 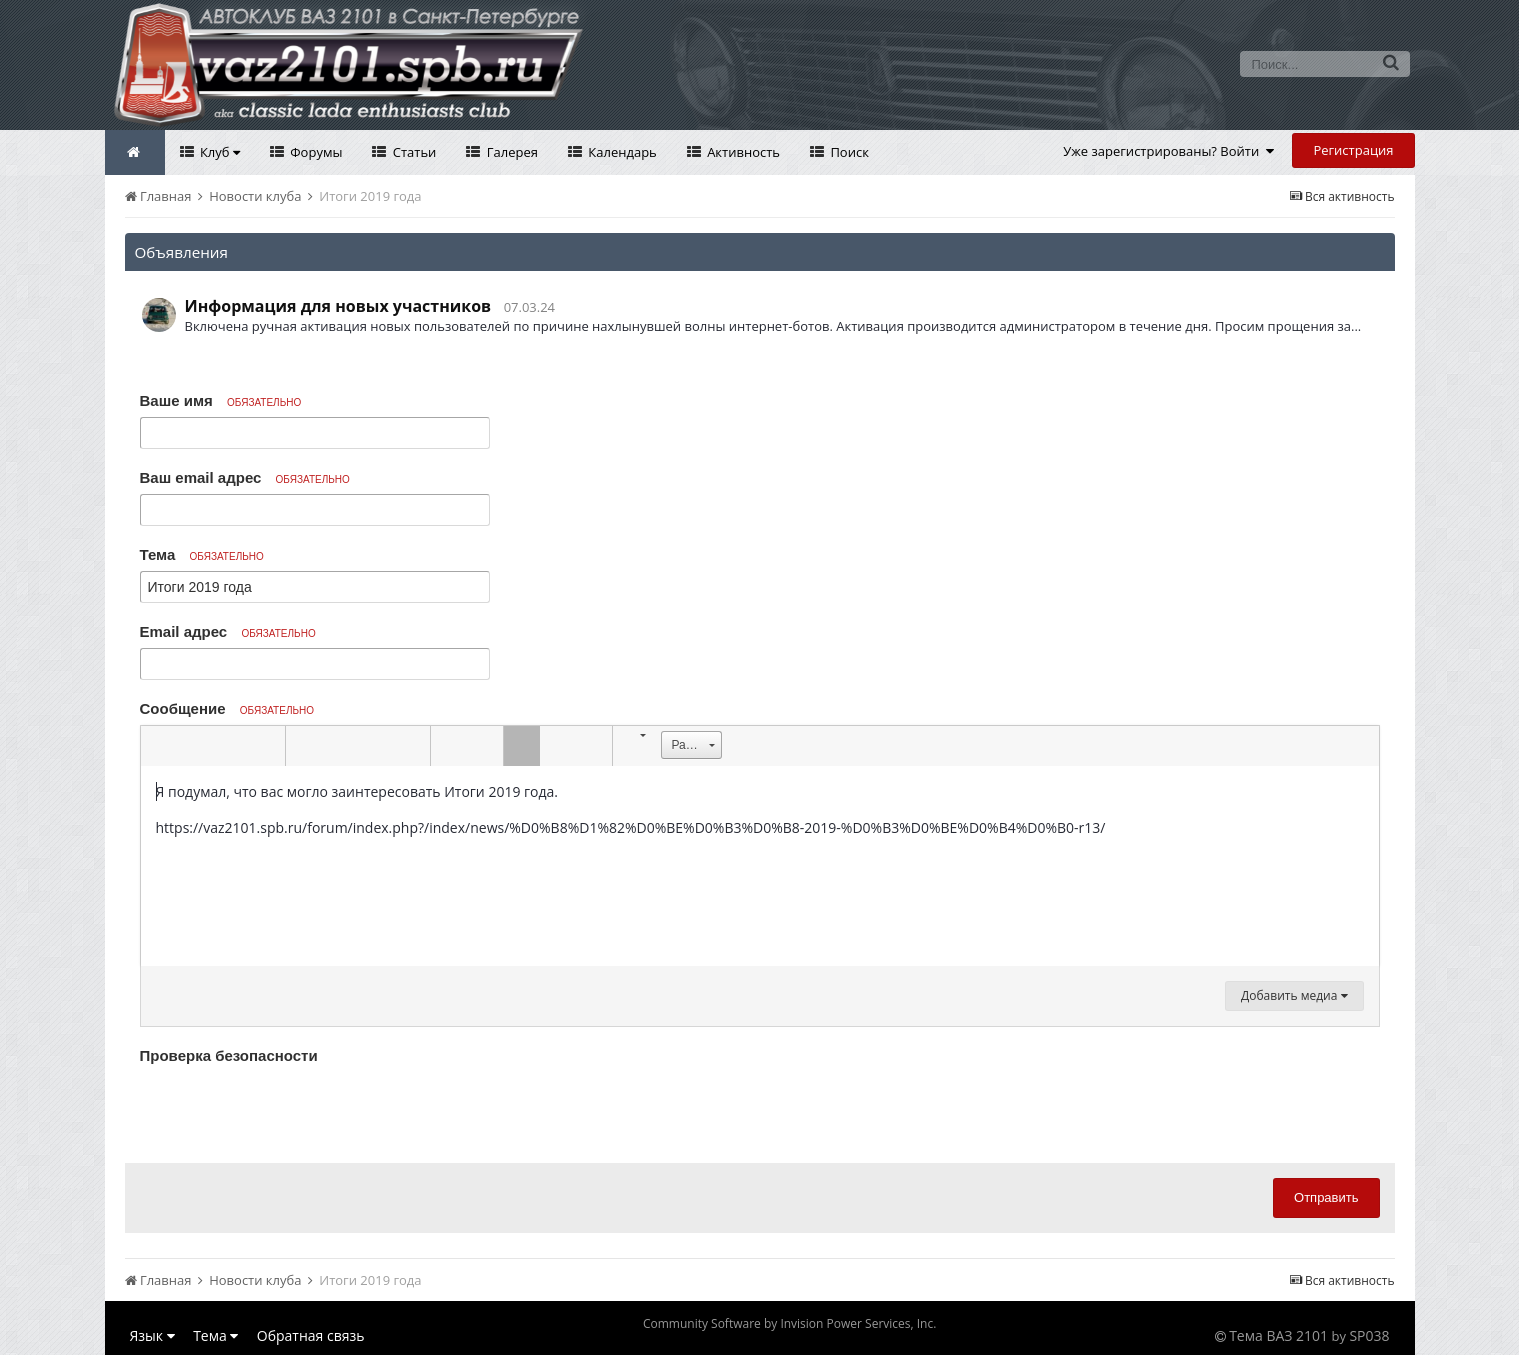 What do you see at coordinates (1353, 150) in the screenshot?
I see `Регистрация` at bounding box center [1353, 150].